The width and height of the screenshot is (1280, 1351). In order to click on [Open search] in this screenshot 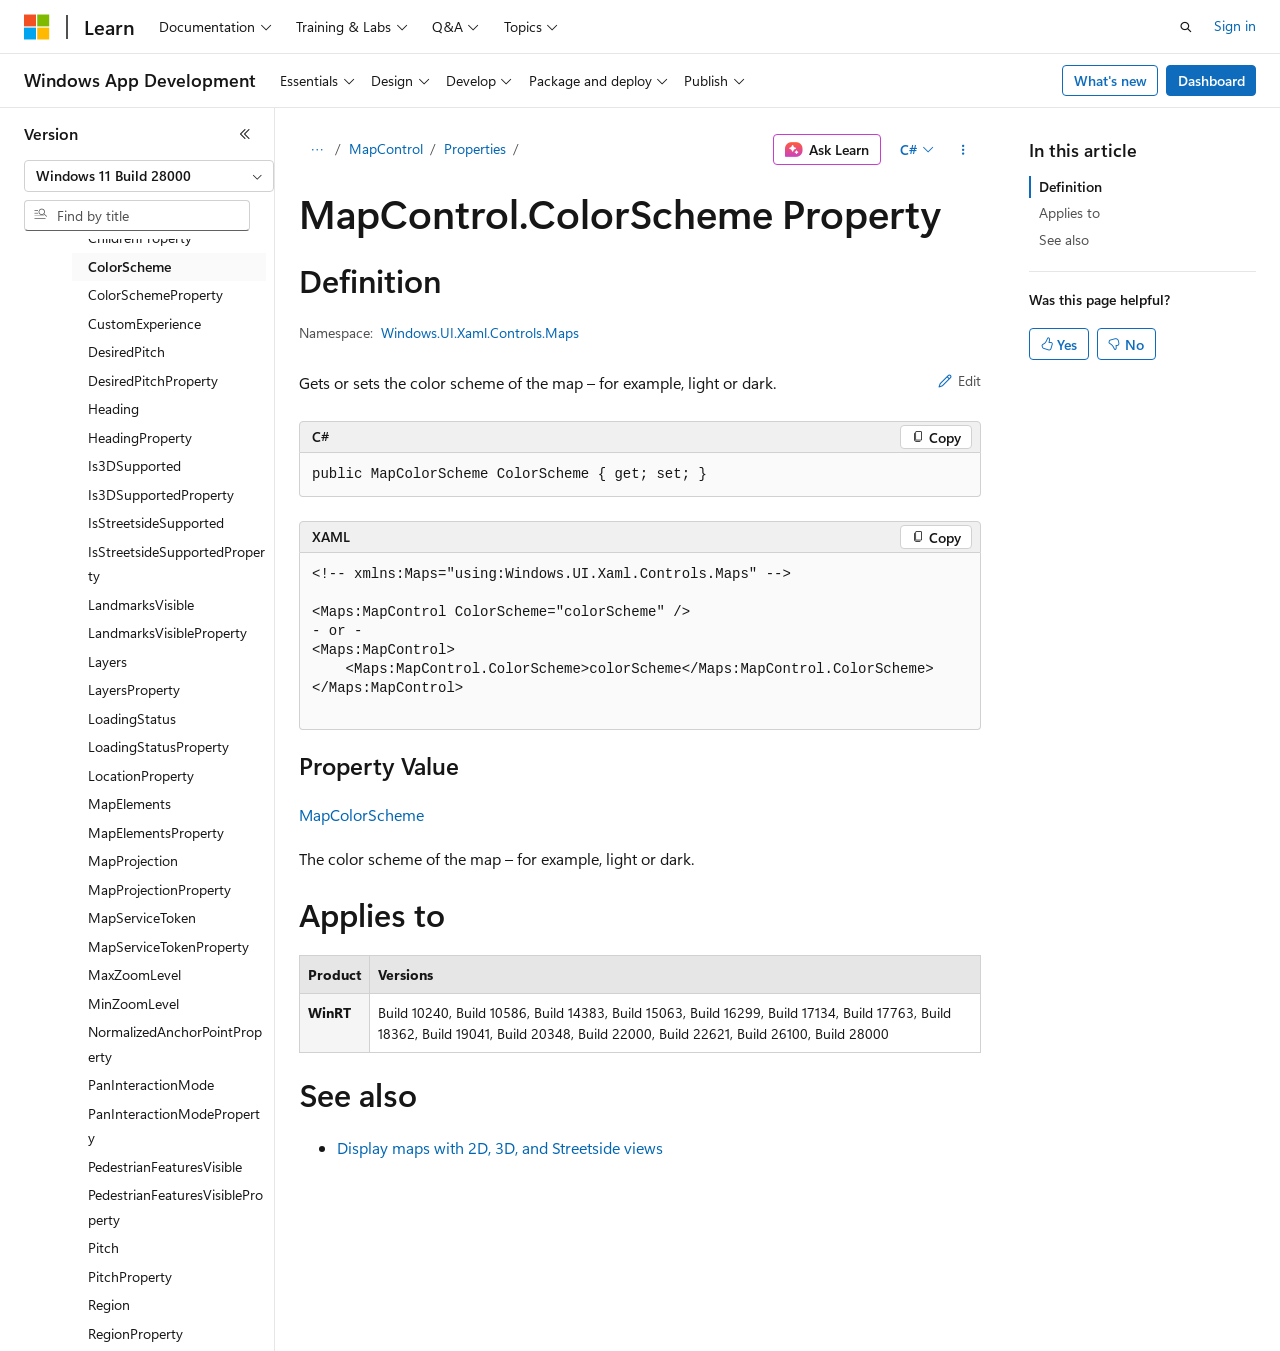, I will do `click(1186, 27)`.